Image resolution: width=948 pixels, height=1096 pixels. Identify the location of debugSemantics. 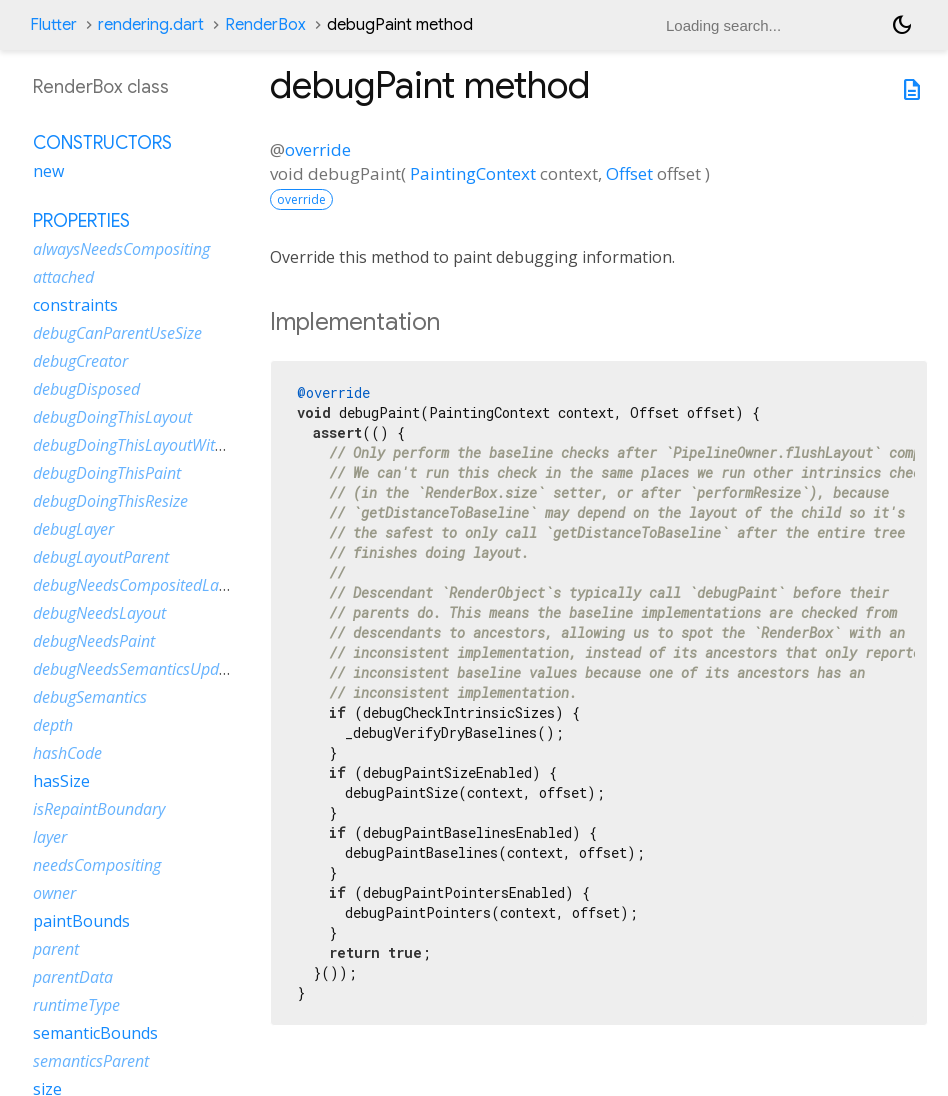
(90, 697).